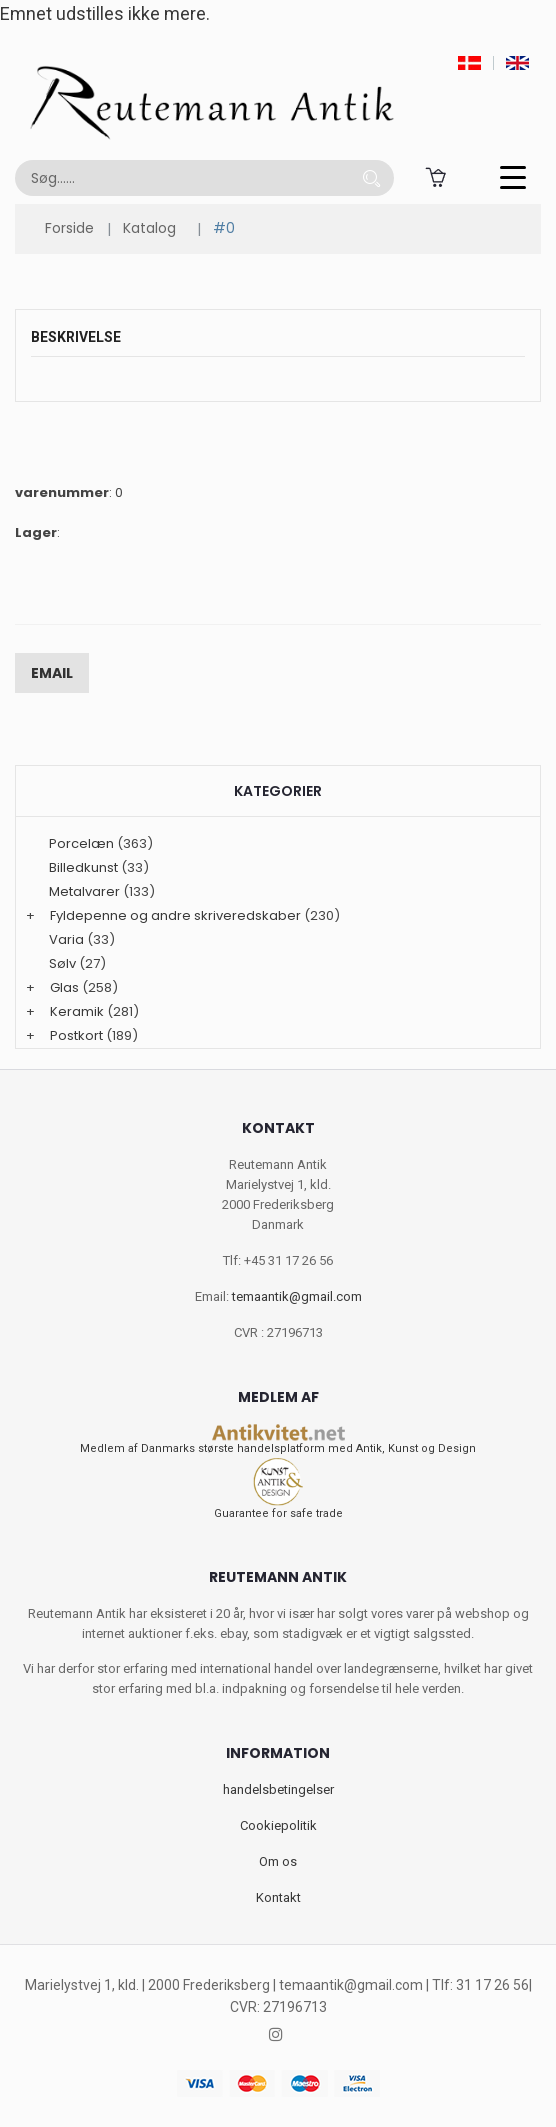 Image resolution: width=556 pixels, height=2127 pixels. What do you see at coordinates (278, 1789) in the screenshot?
I see `handelsbetingelser` at bounding box center [278, 1789].